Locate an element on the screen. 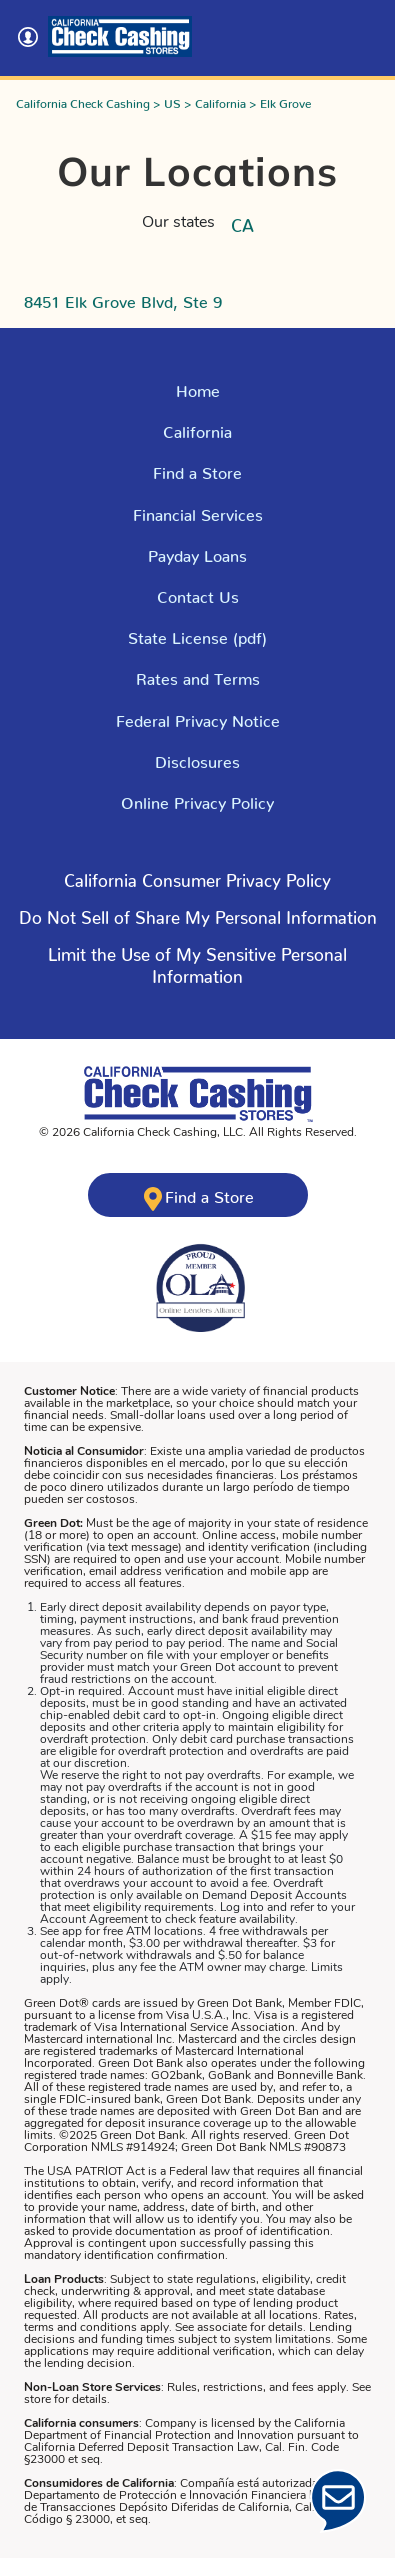 The width and height of the screenshot is (395, 2558). 8451 Elk Grove Blvd, Ste 9 is located at coordinates (123, 298).